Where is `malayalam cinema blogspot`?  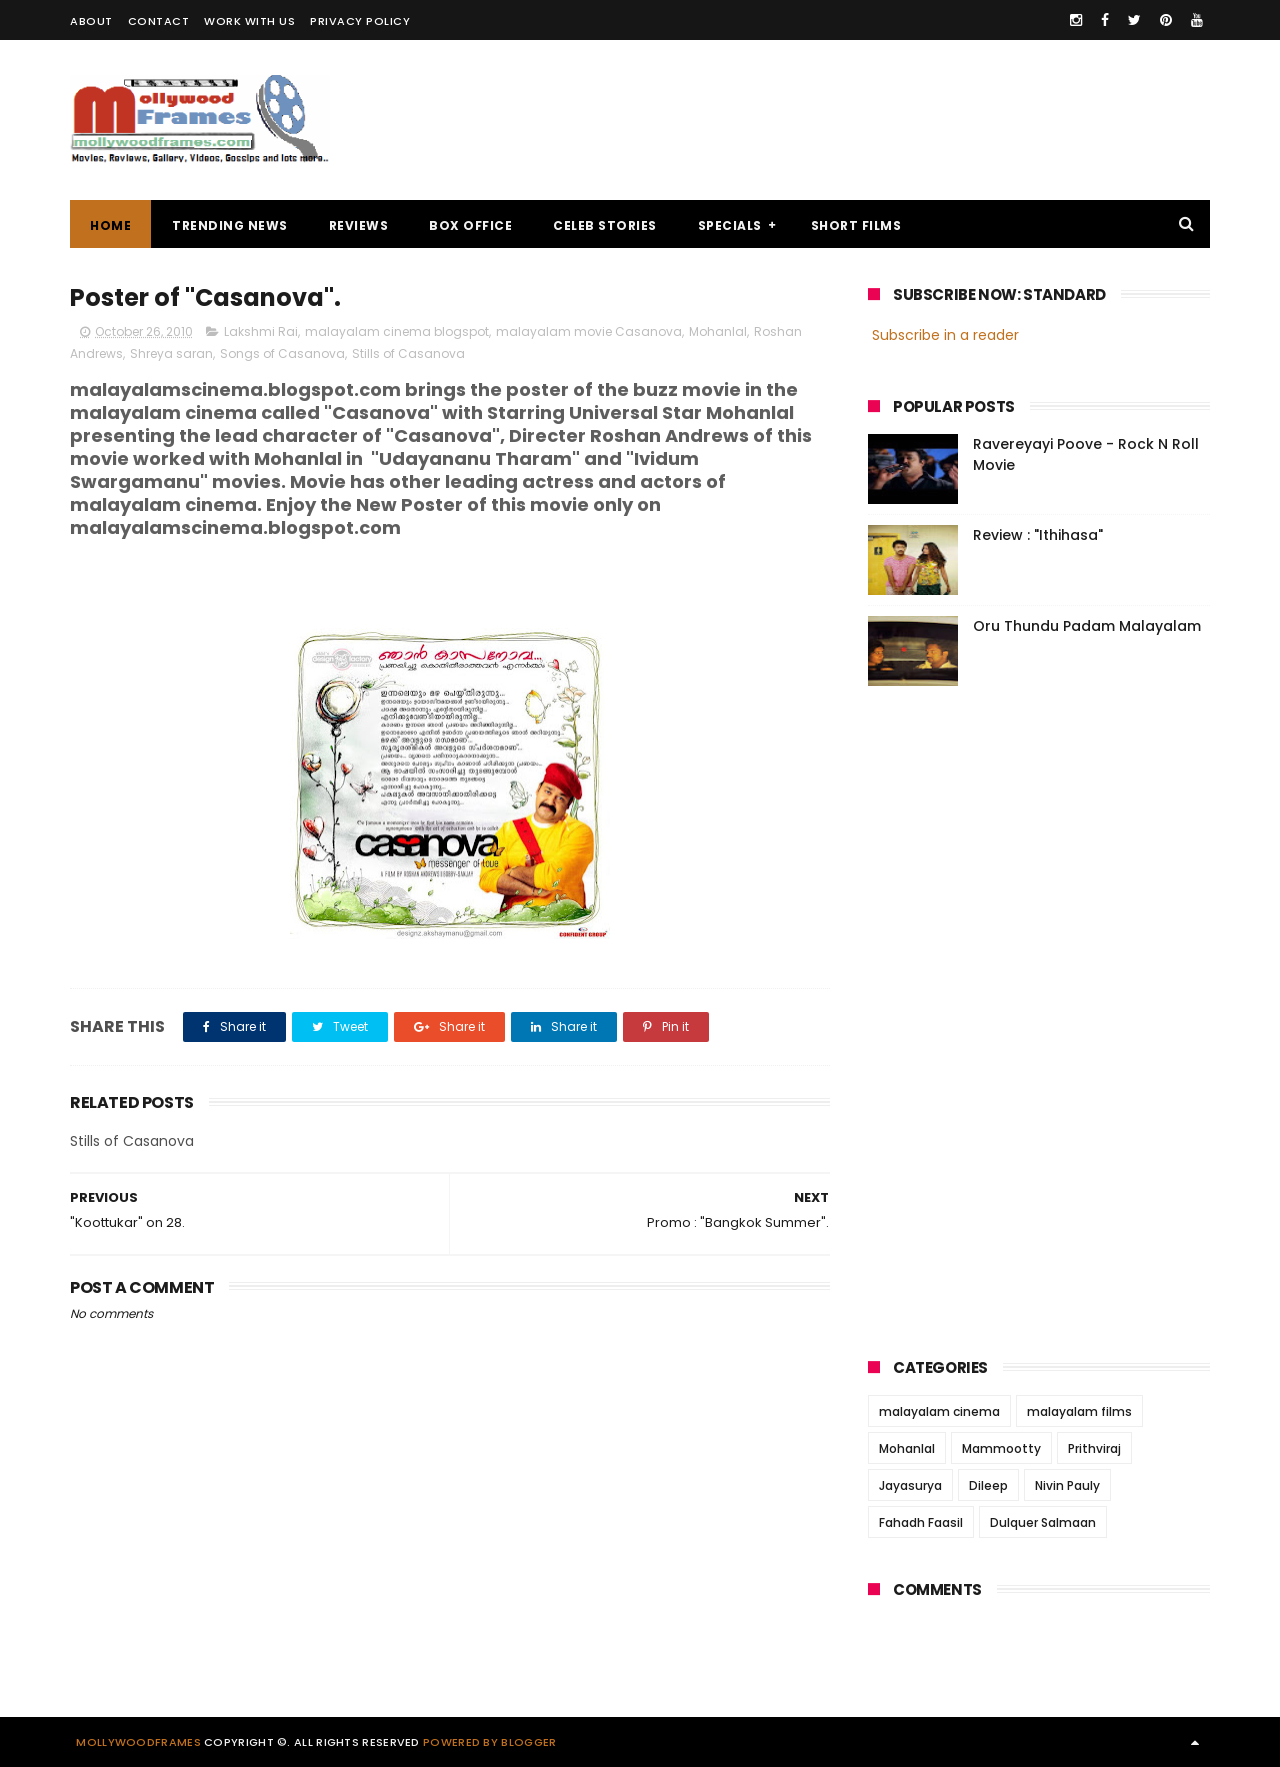 malayalam cinema blogspot is located at coordinates (397, 331).